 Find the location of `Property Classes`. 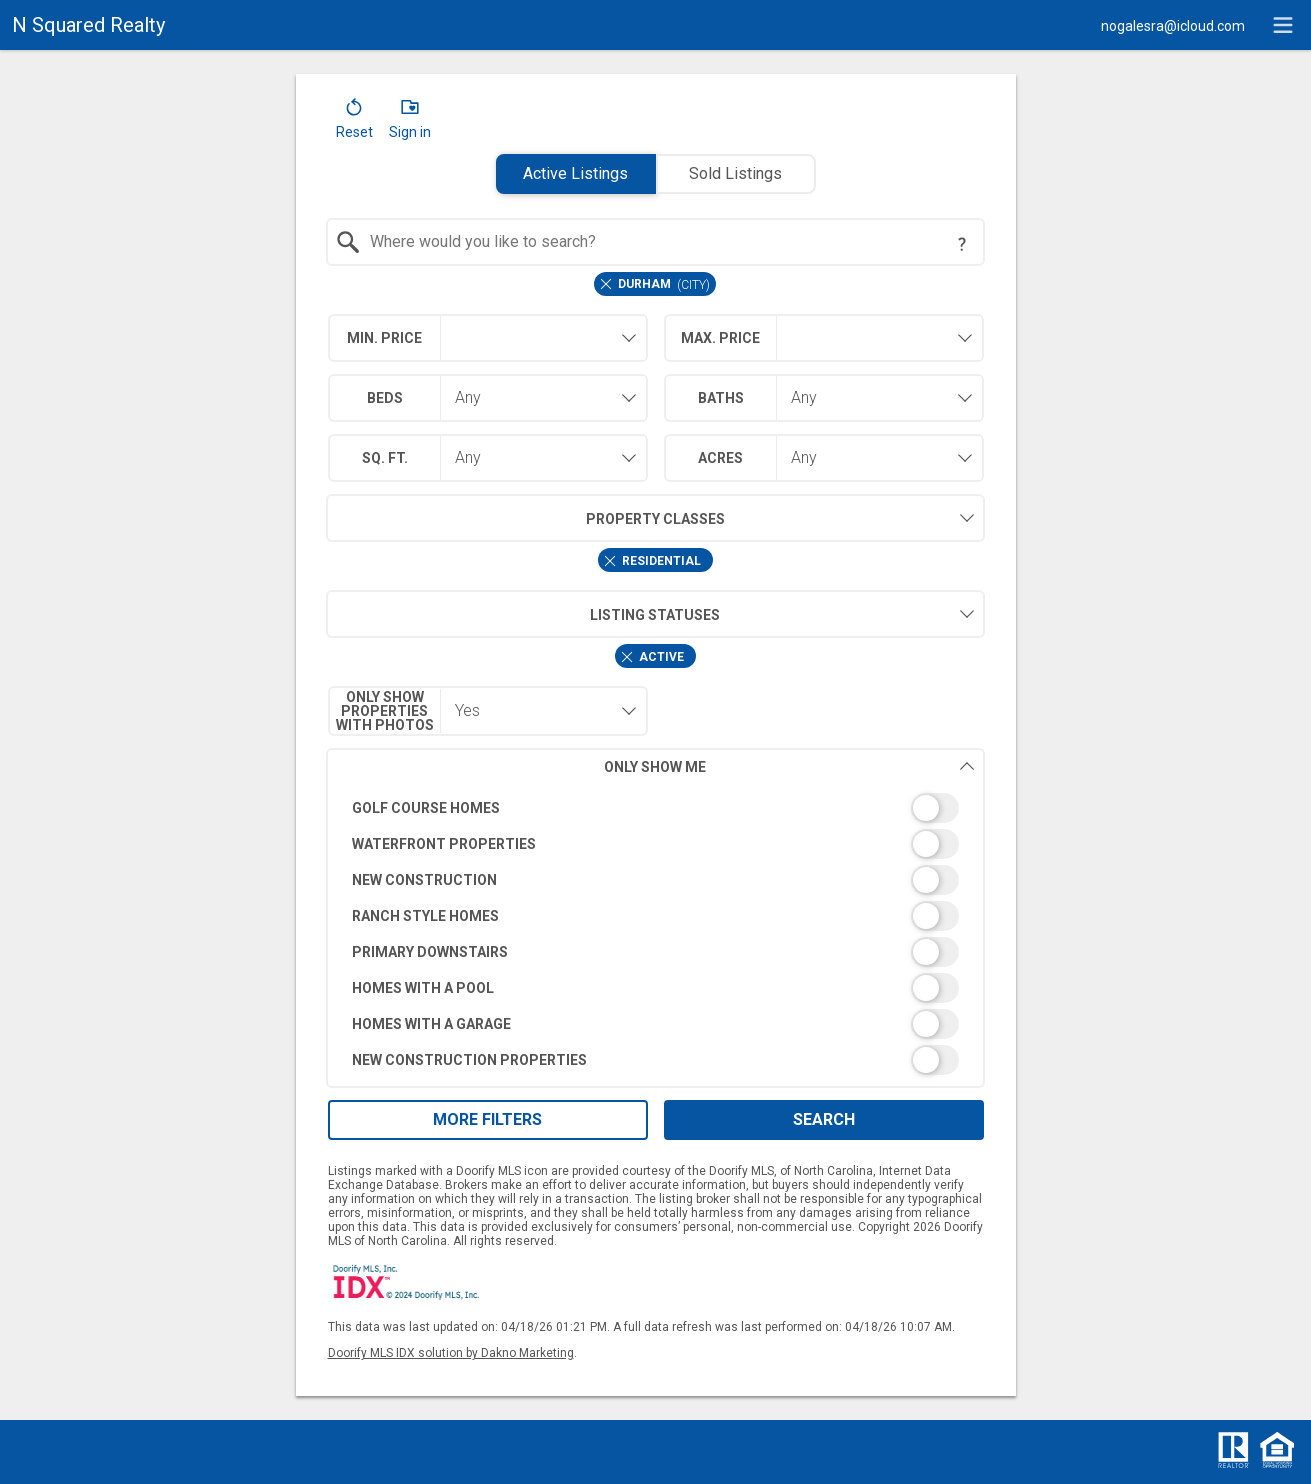

Property Classes is located at coordinates (525, 518).